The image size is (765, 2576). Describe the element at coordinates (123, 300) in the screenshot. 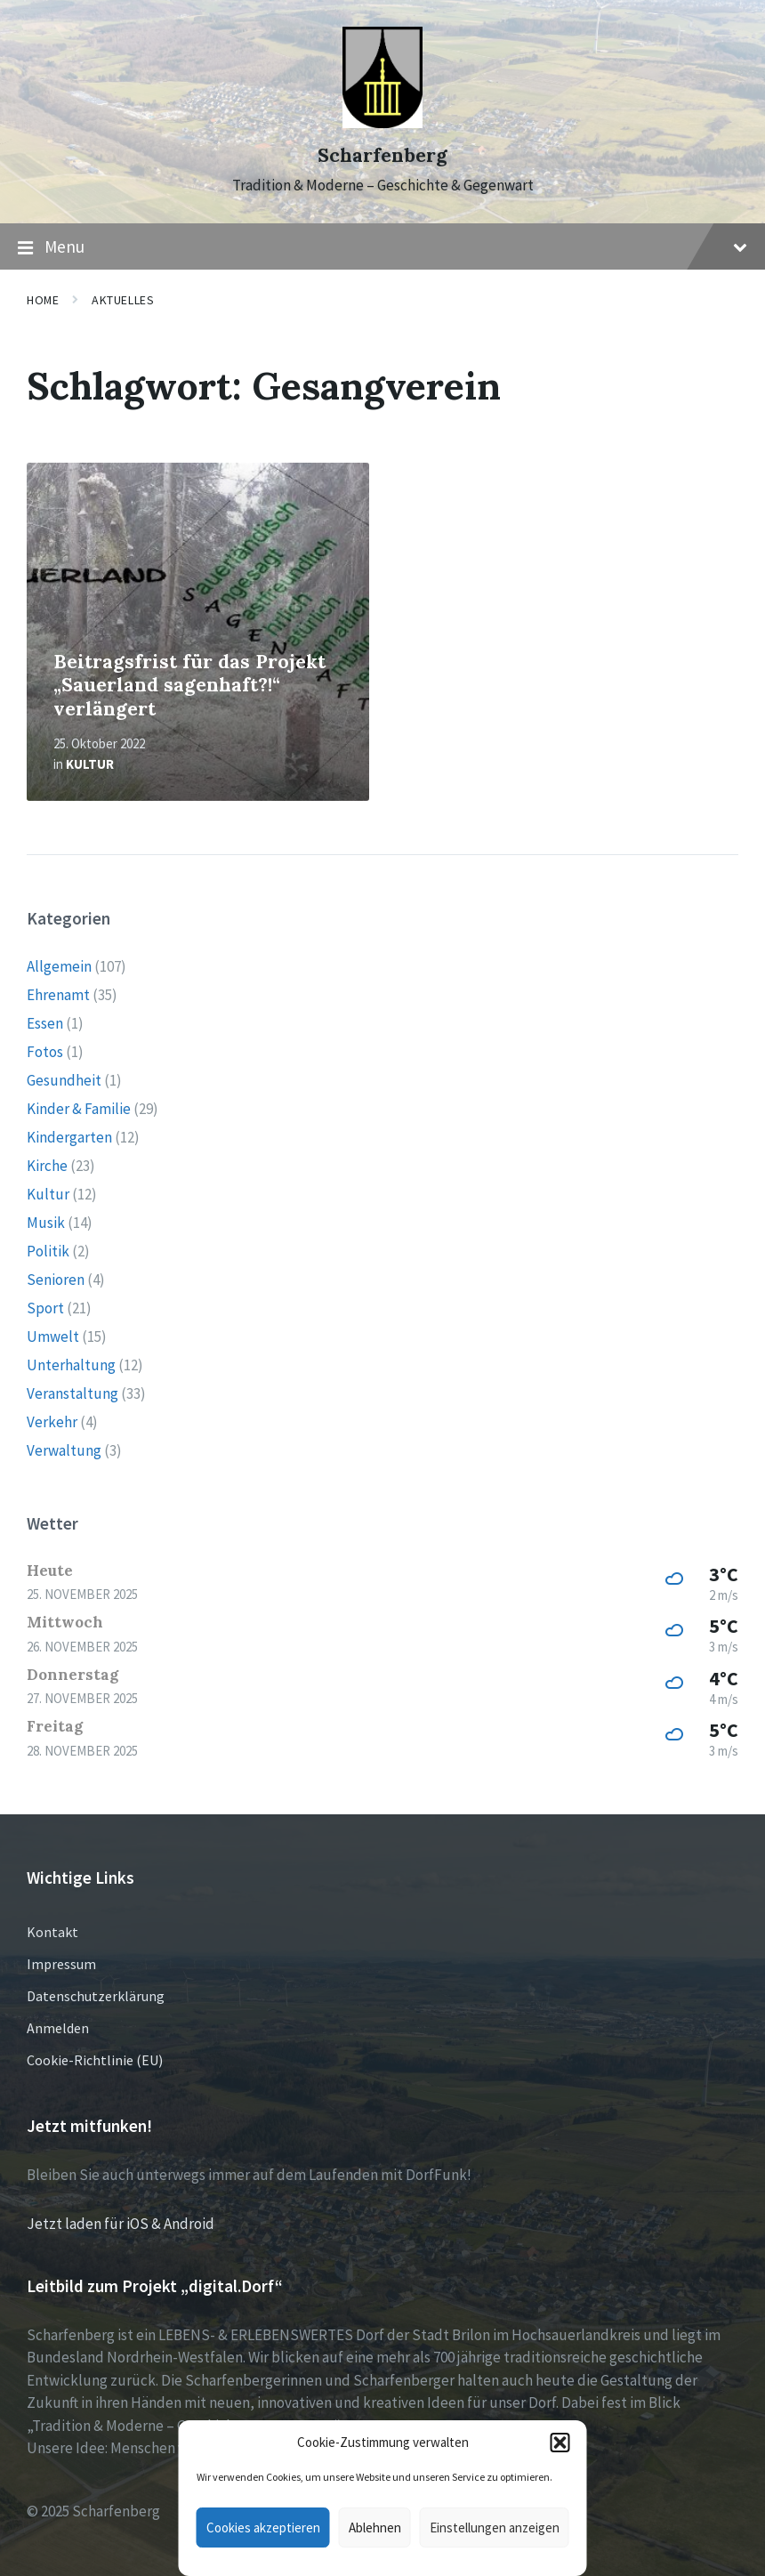

I see `Aktuelles` at that location.